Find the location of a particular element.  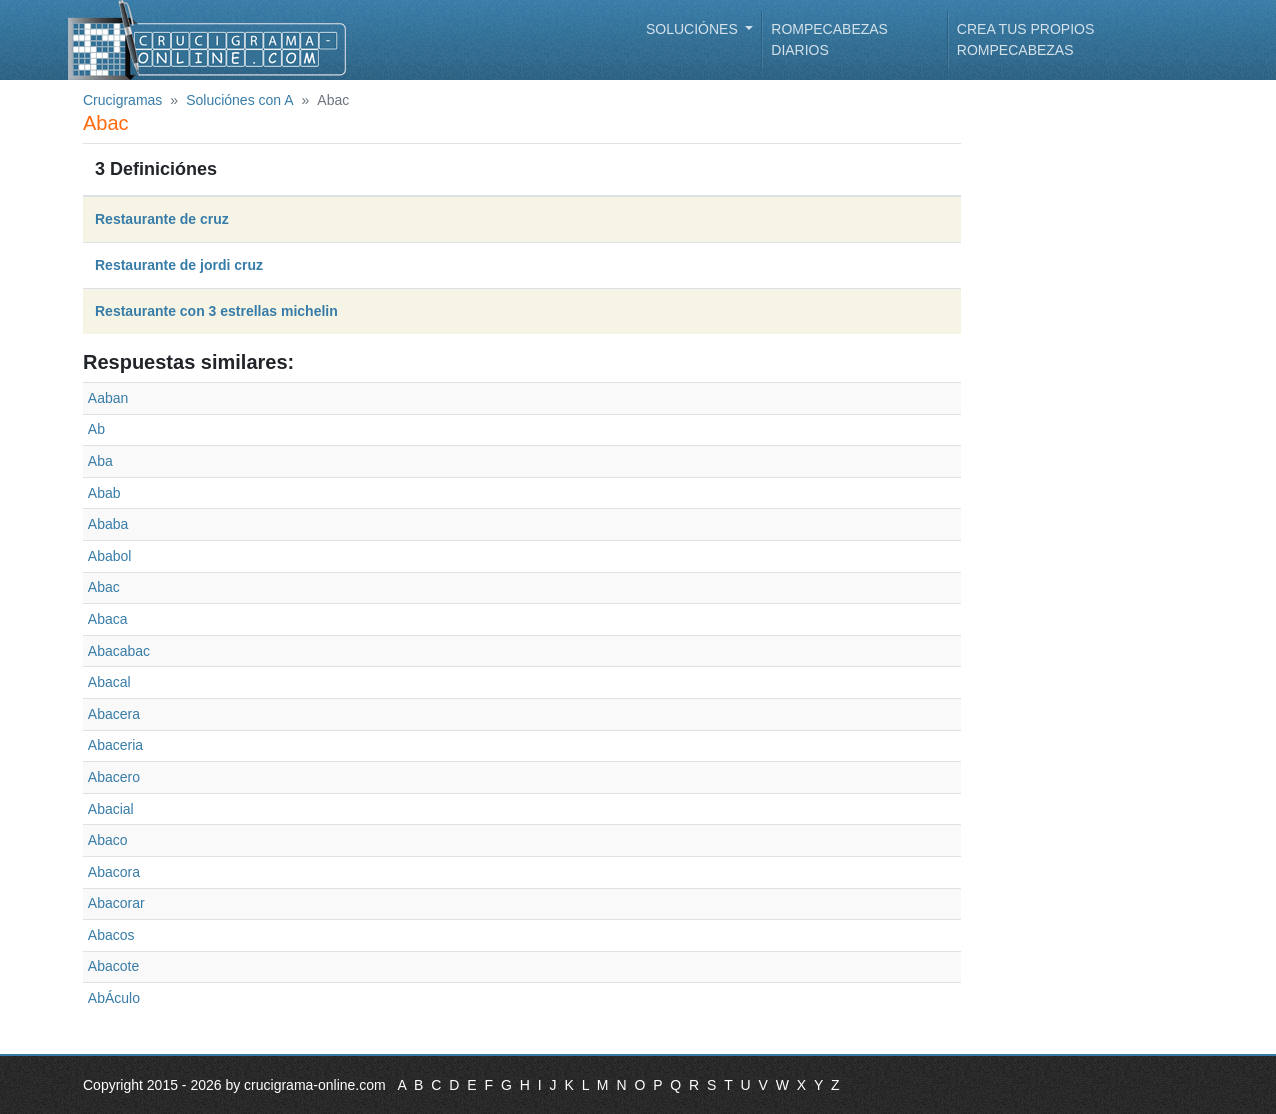

Aba is located at coordinates (100, 461).